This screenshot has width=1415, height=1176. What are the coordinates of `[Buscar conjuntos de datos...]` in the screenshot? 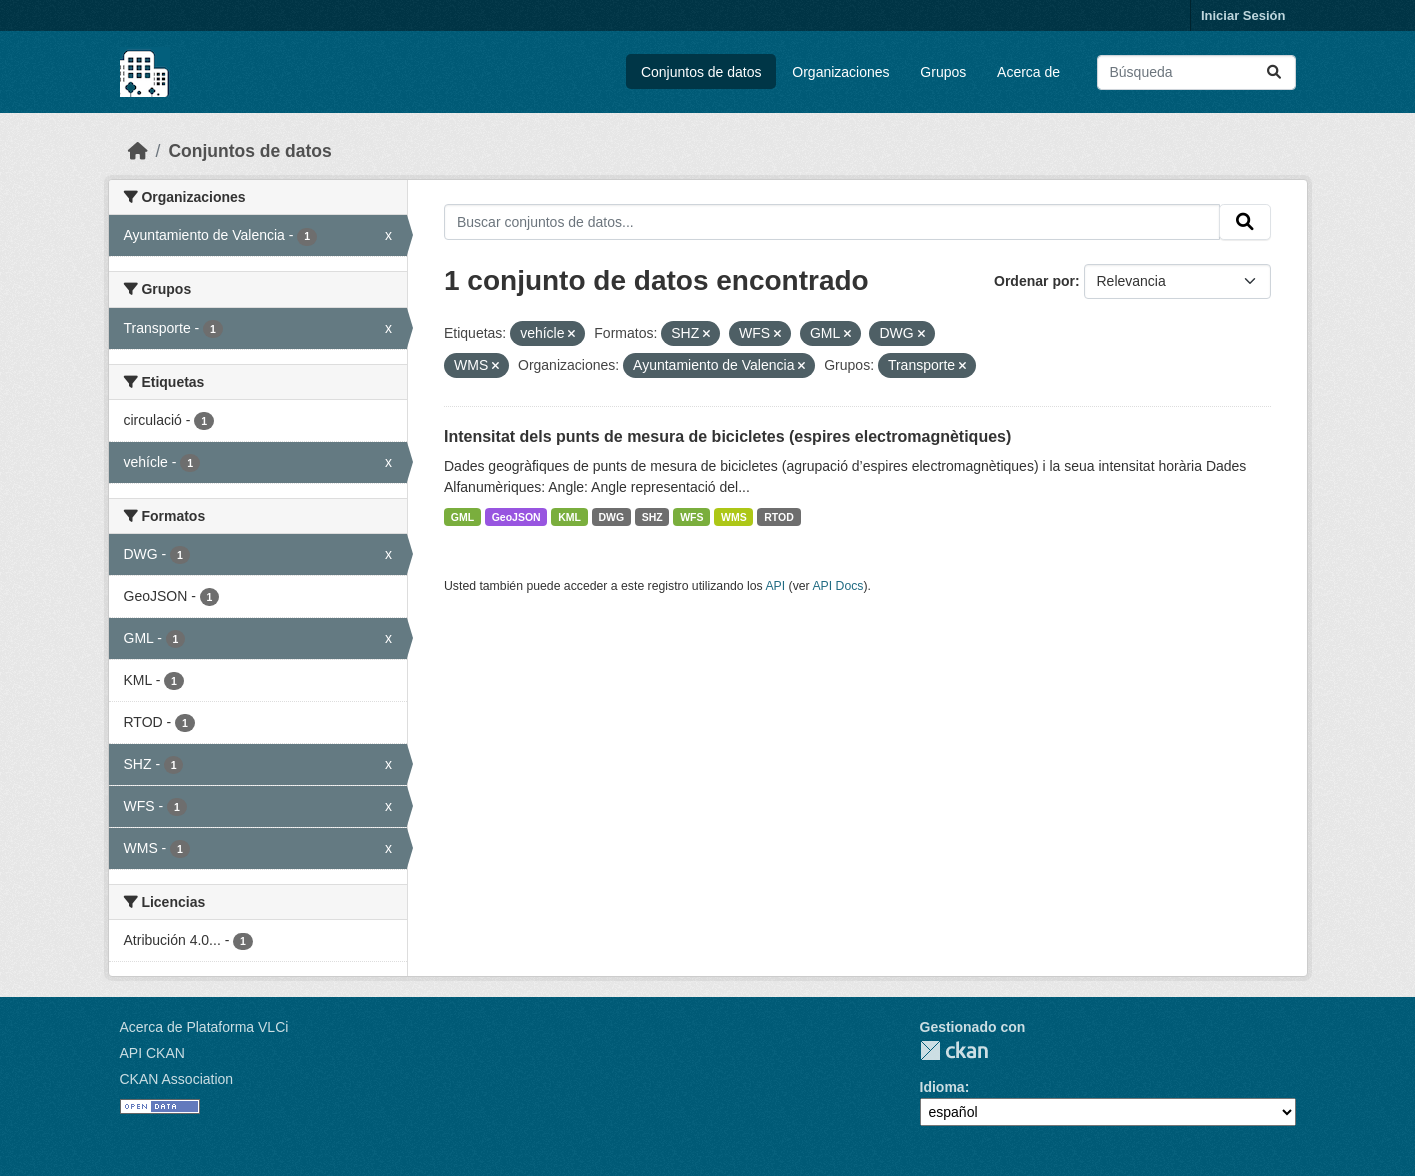 It's located at (1196, 72).